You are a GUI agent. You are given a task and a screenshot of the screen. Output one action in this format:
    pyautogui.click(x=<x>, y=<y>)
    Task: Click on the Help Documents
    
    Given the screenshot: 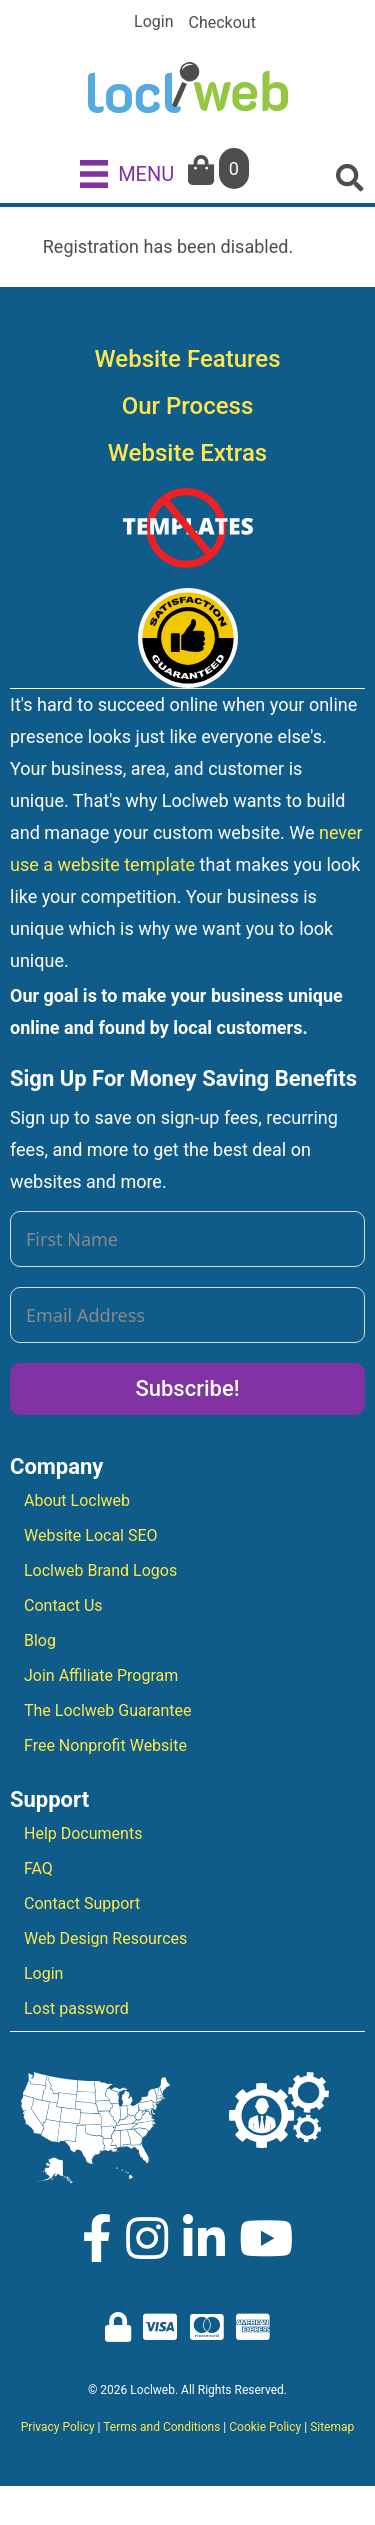 What is the action you would take?
    pyautogui.click(x=83, y=1833)
    